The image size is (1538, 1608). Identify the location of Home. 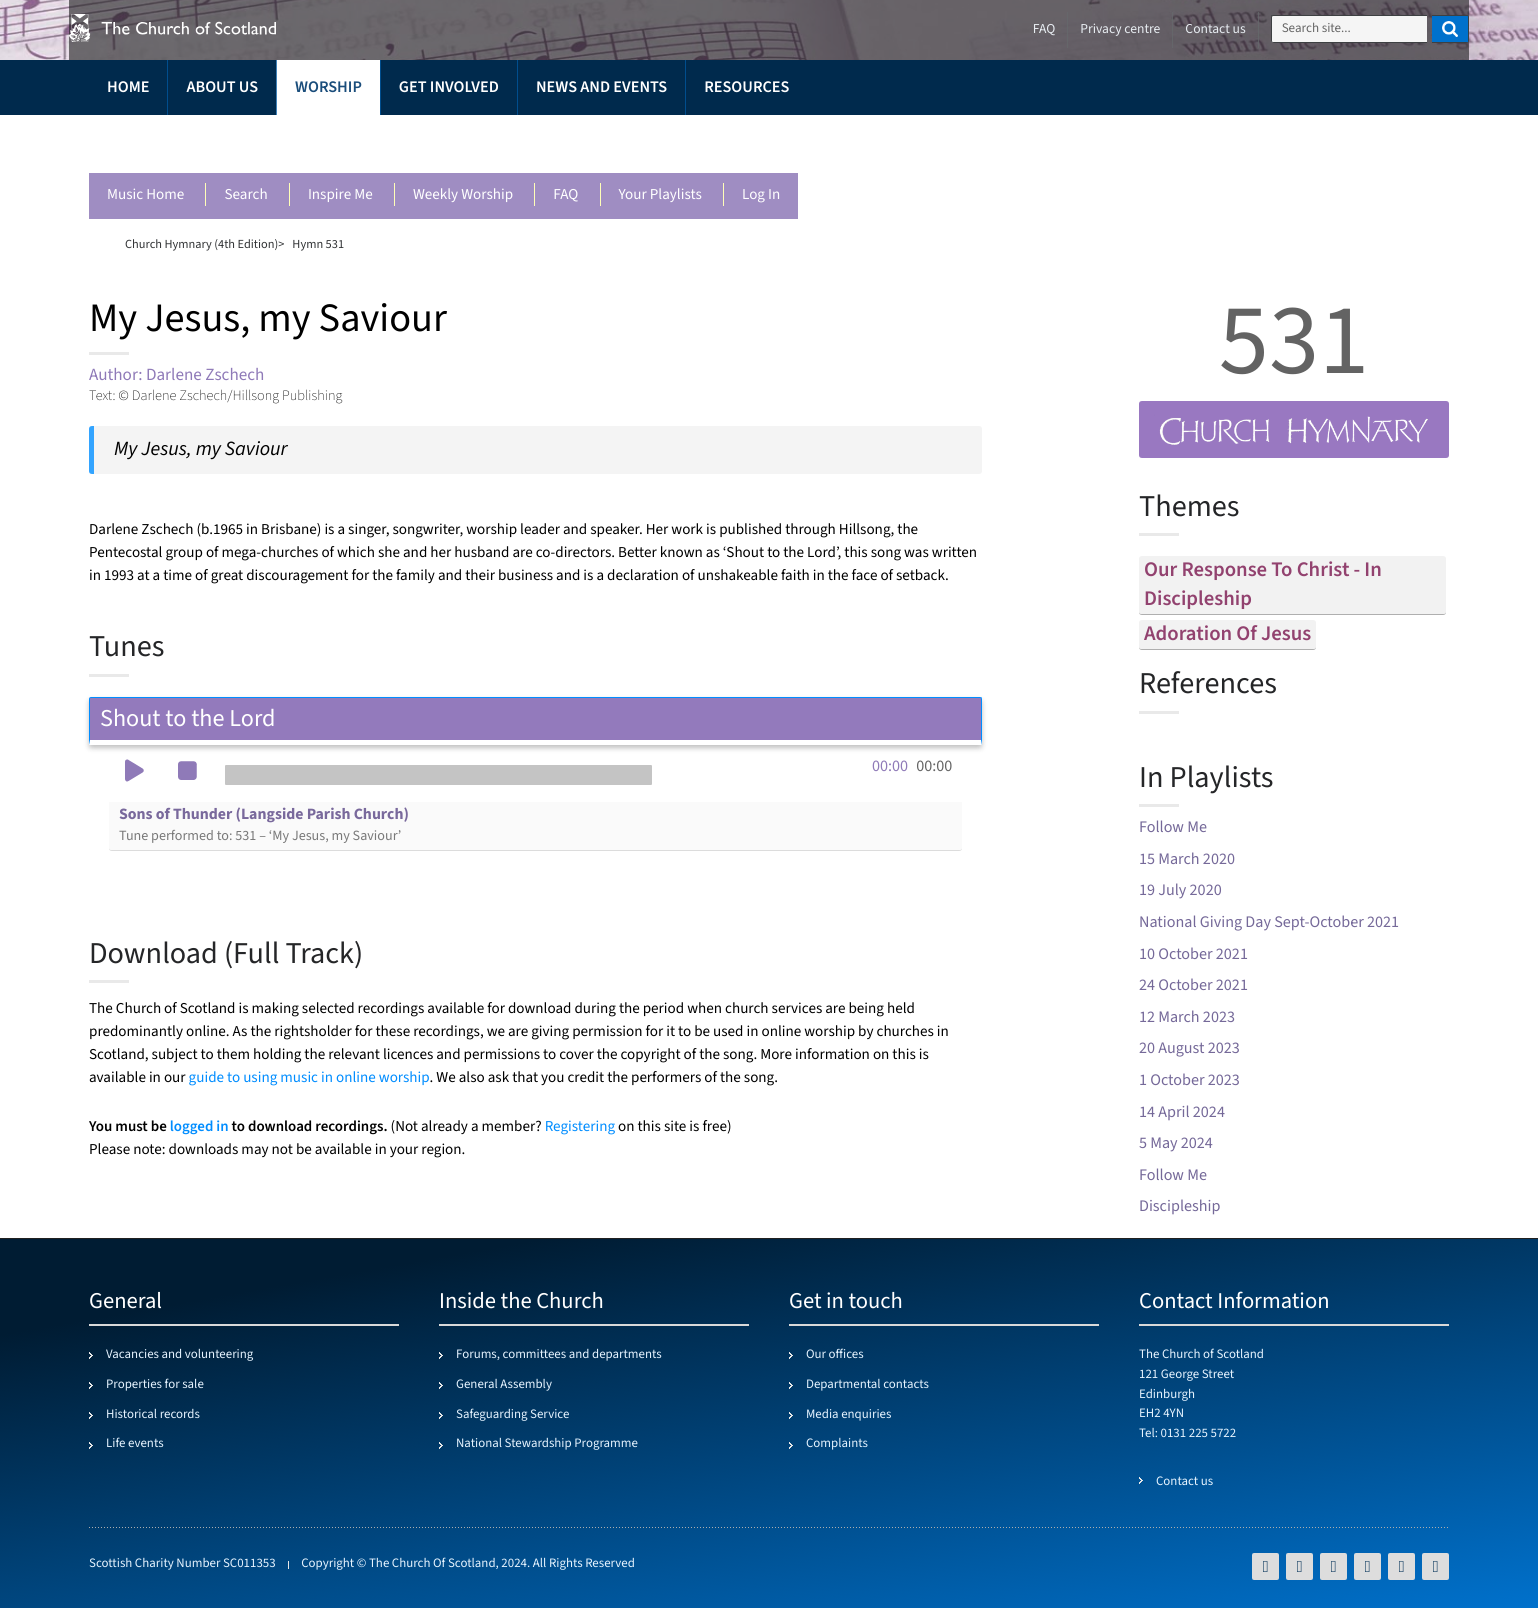
(128, 87).